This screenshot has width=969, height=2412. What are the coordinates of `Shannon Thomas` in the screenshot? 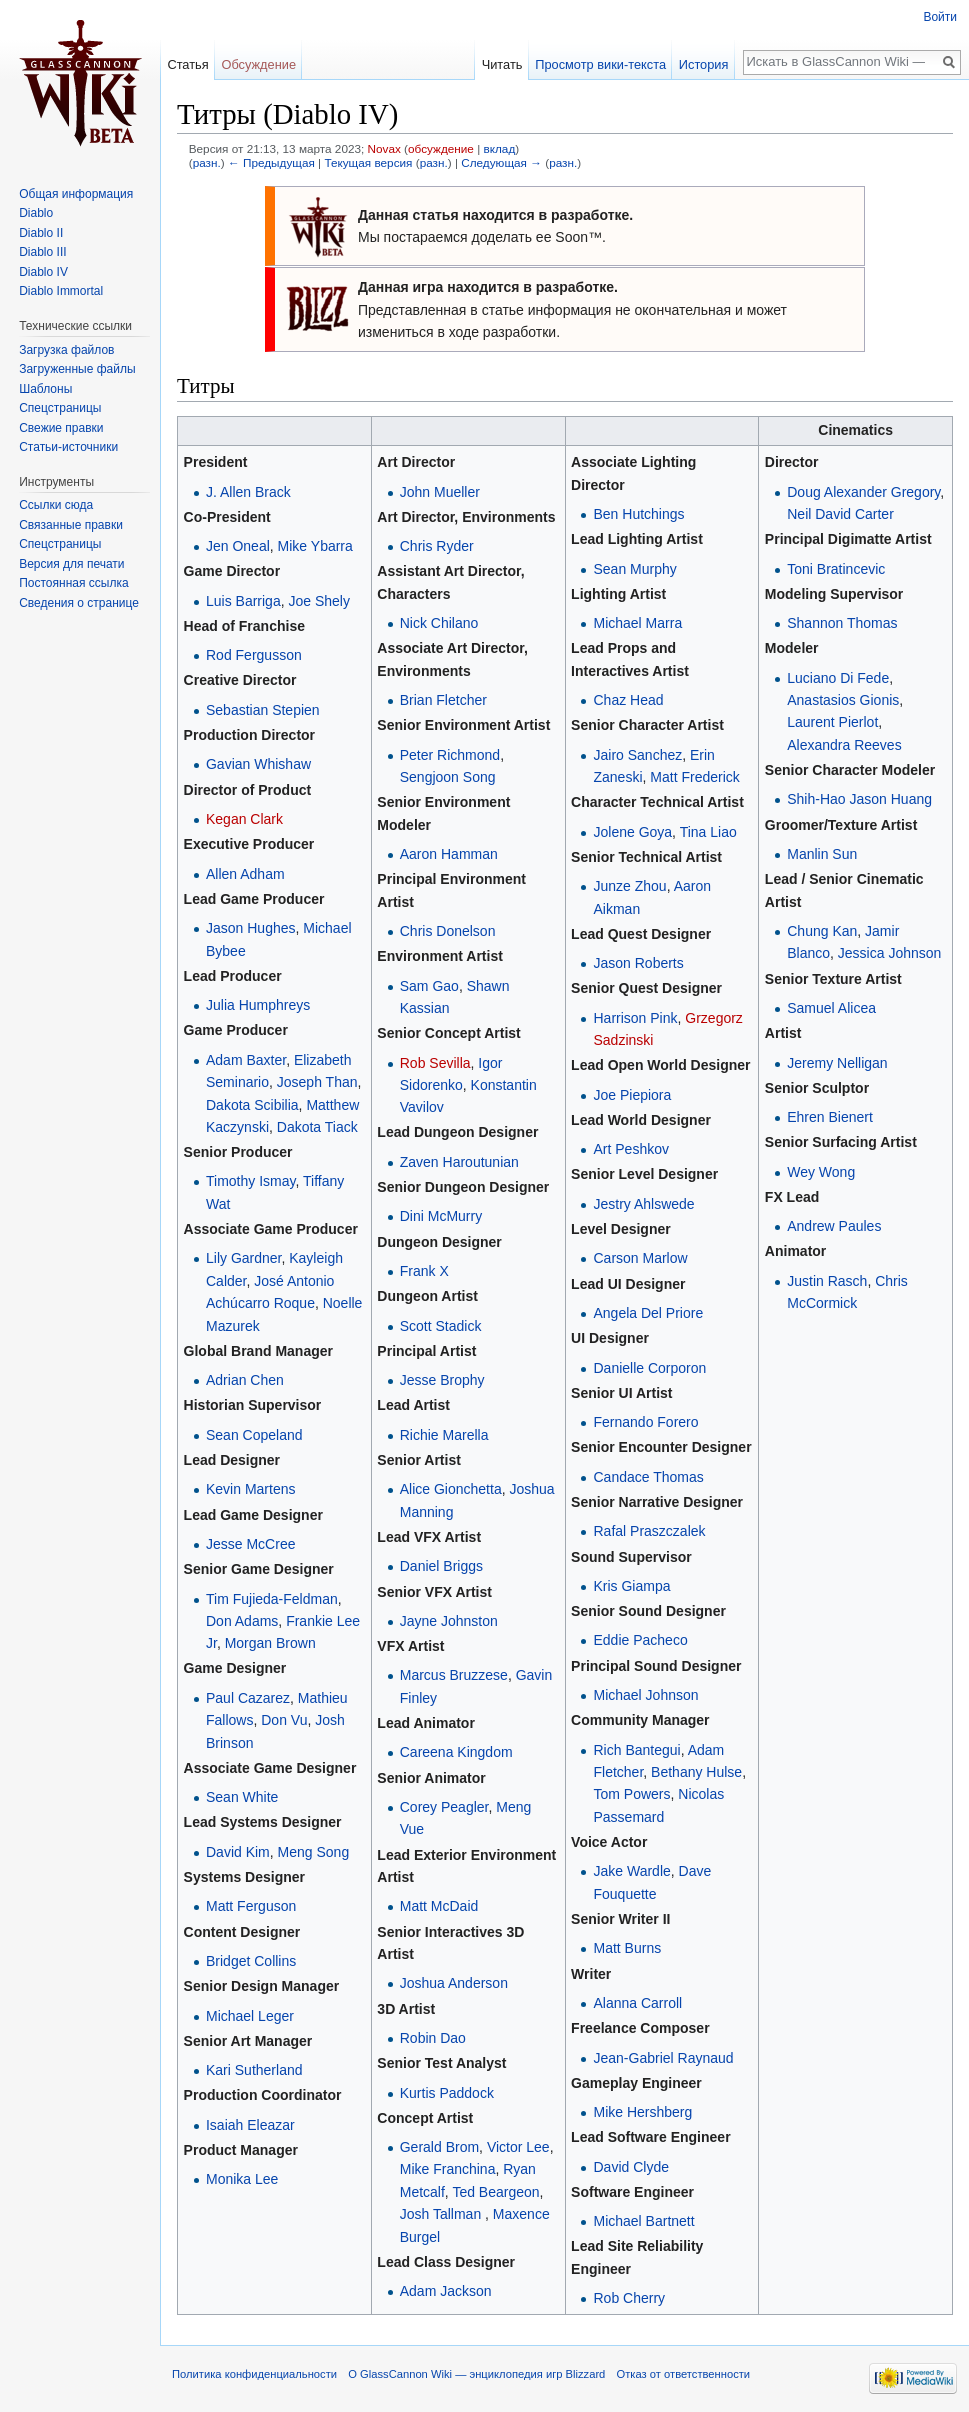 It's located at (842, 623).